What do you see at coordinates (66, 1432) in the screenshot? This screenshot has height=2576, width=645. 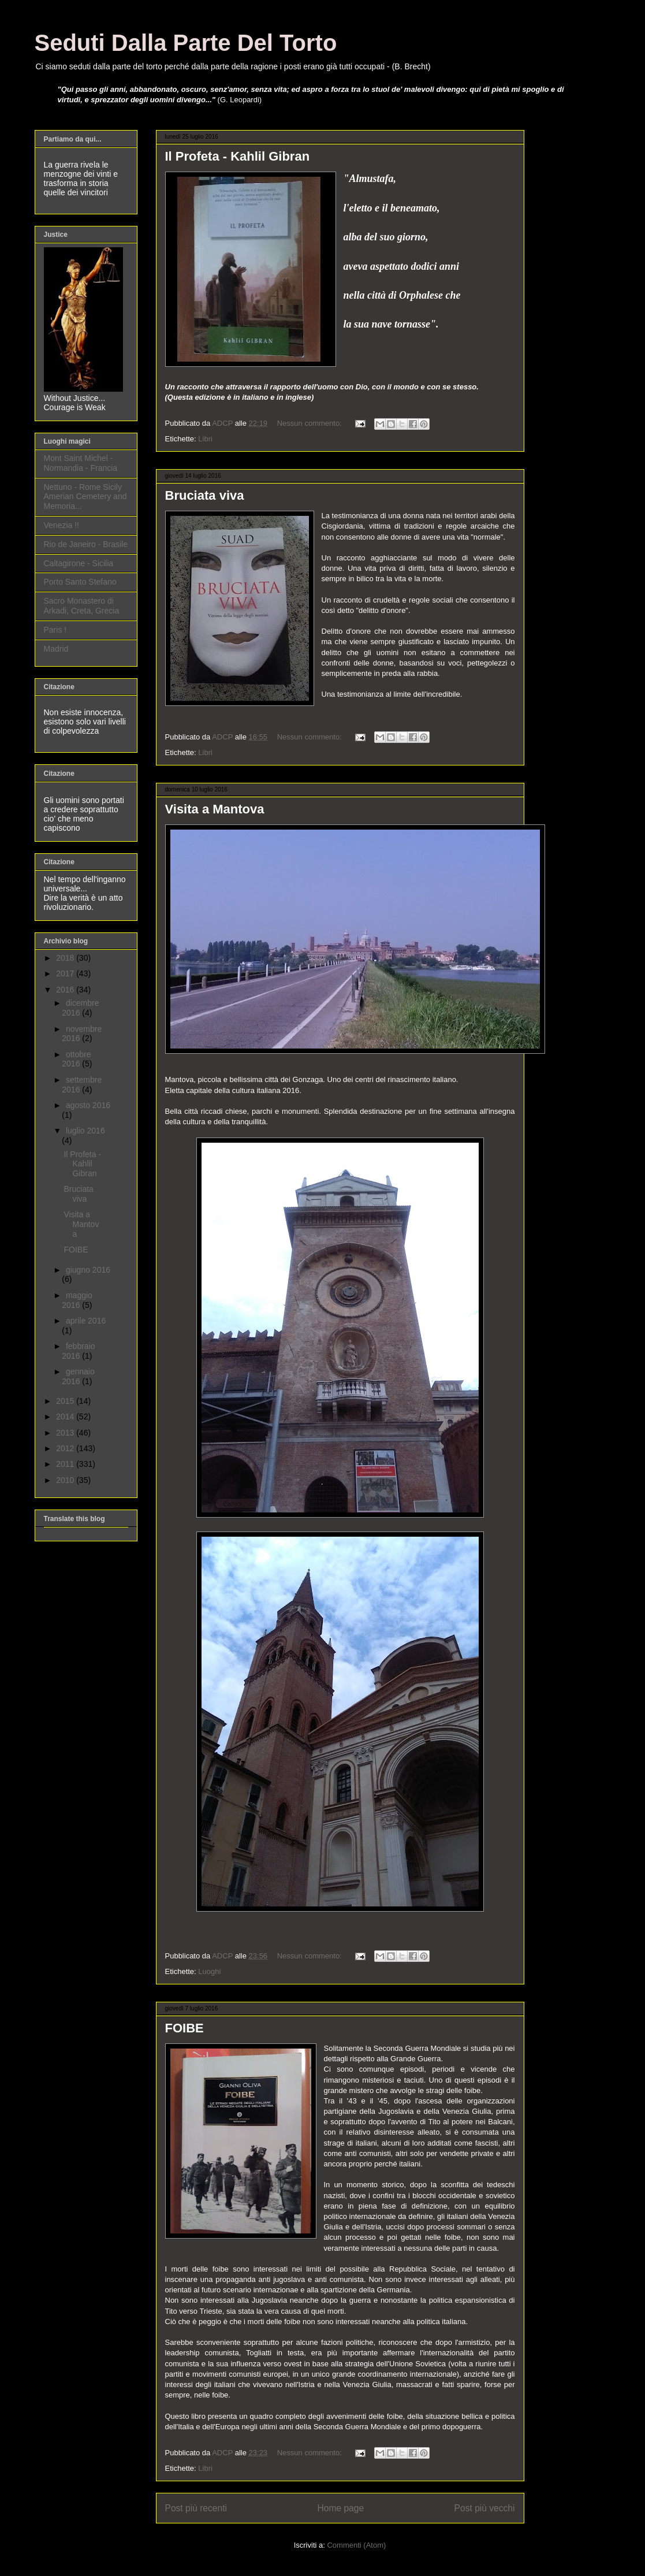 I see `2013` at bounding box center [66, 1432].